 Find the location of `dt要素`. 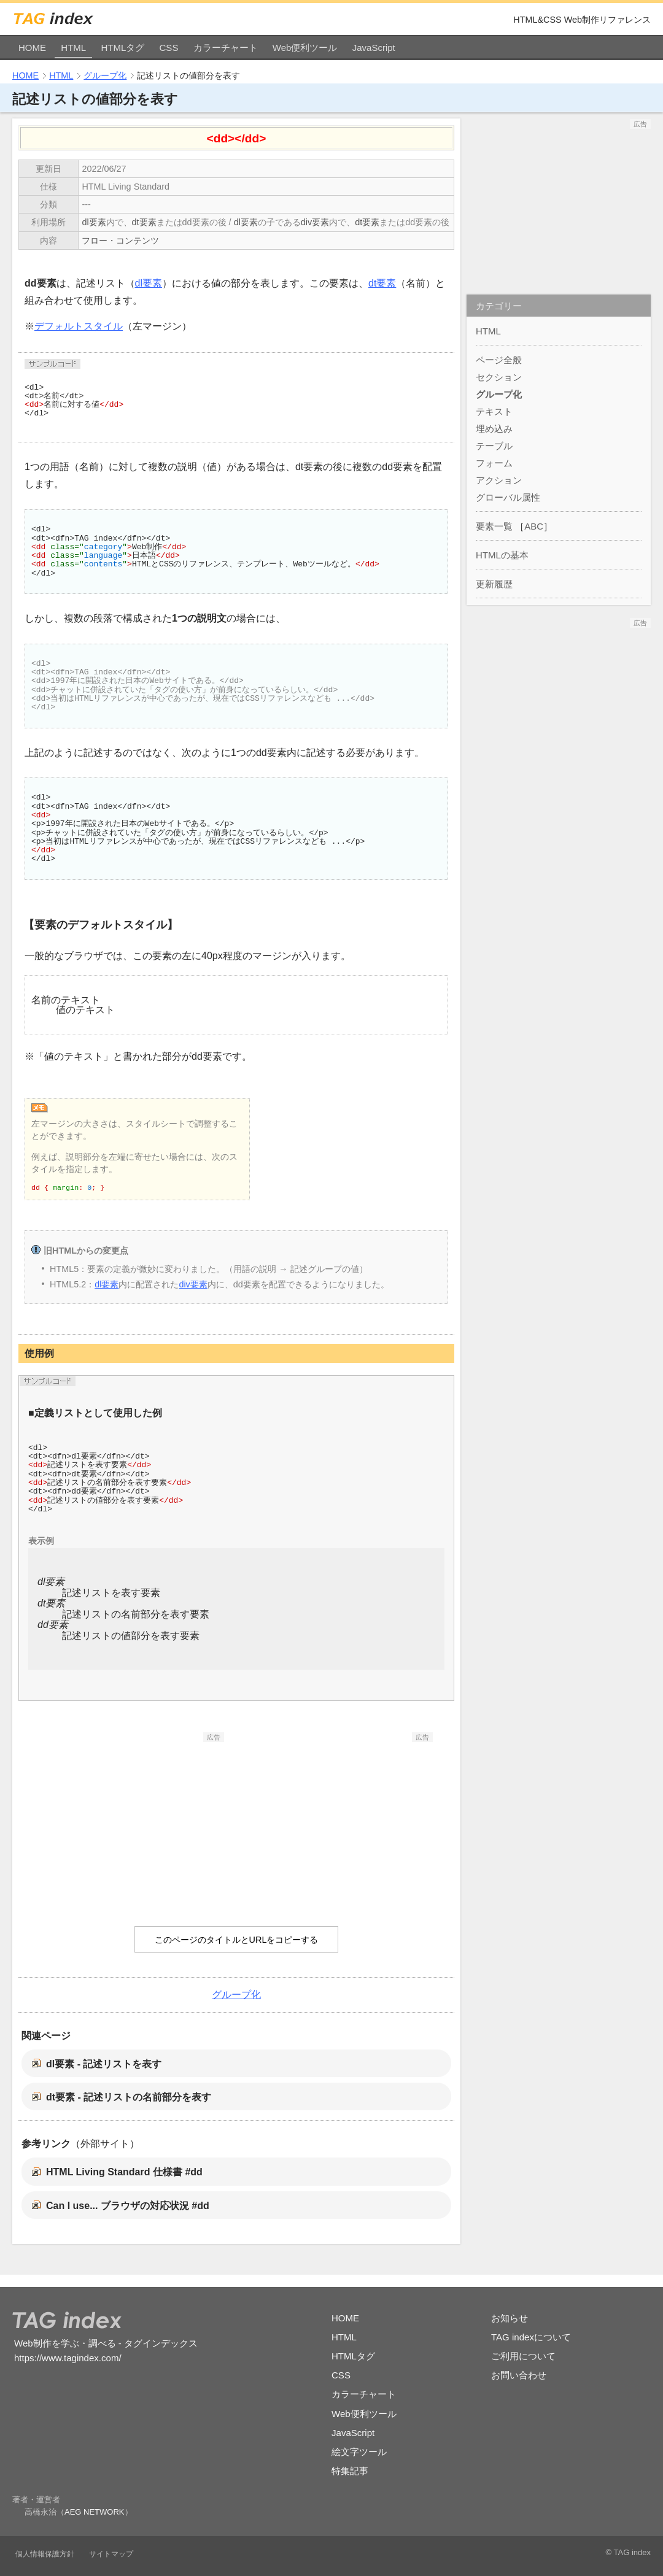

dt要素 is located at coordinates (144, 222).